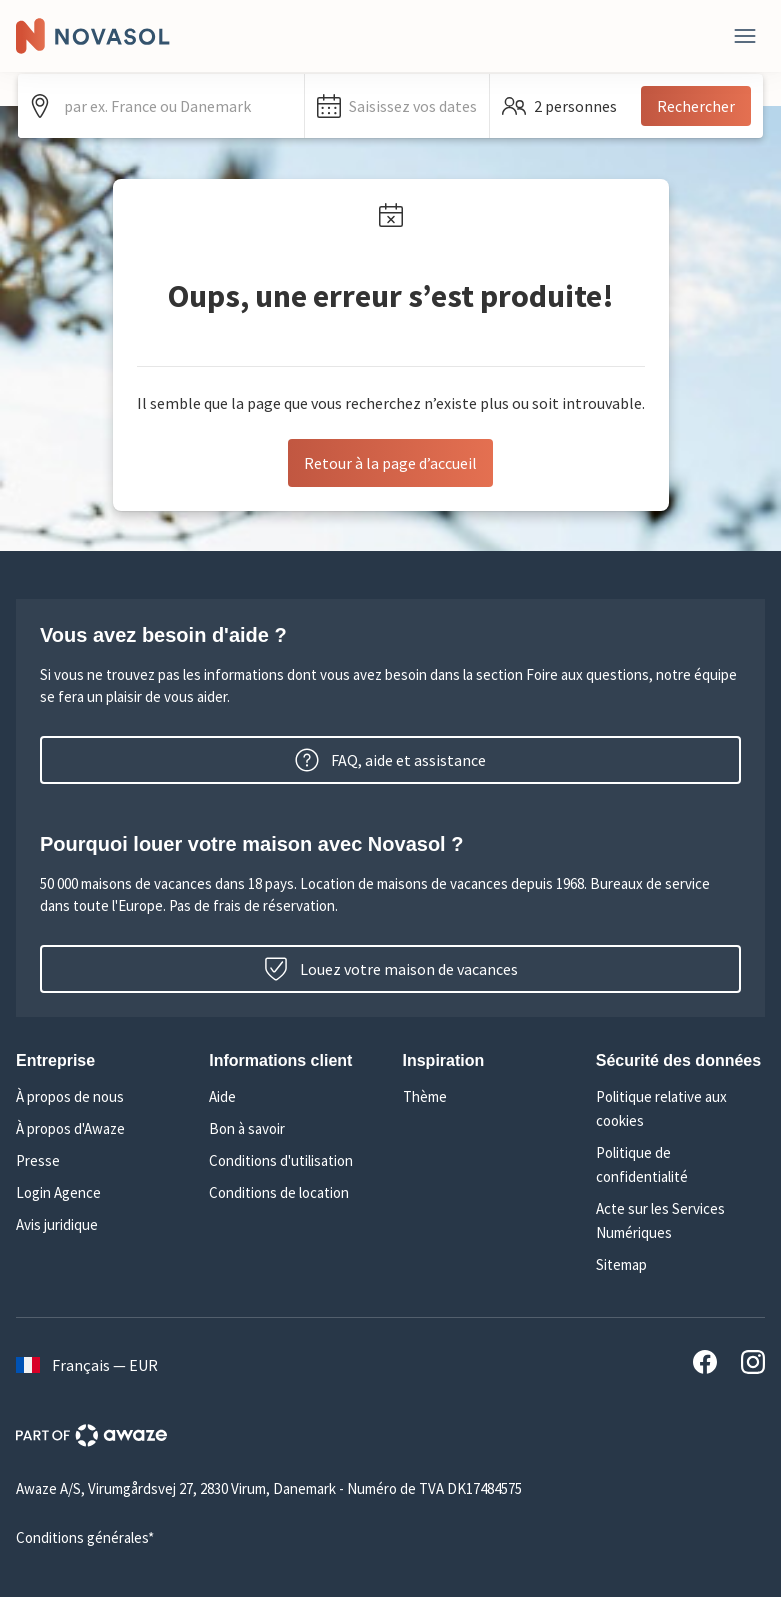 The width and height of the screenshot is (781, 1597). Describe the element at coordinates (390, 463) in the screenshot. I see `Retour à la page d’accueil` at that location.